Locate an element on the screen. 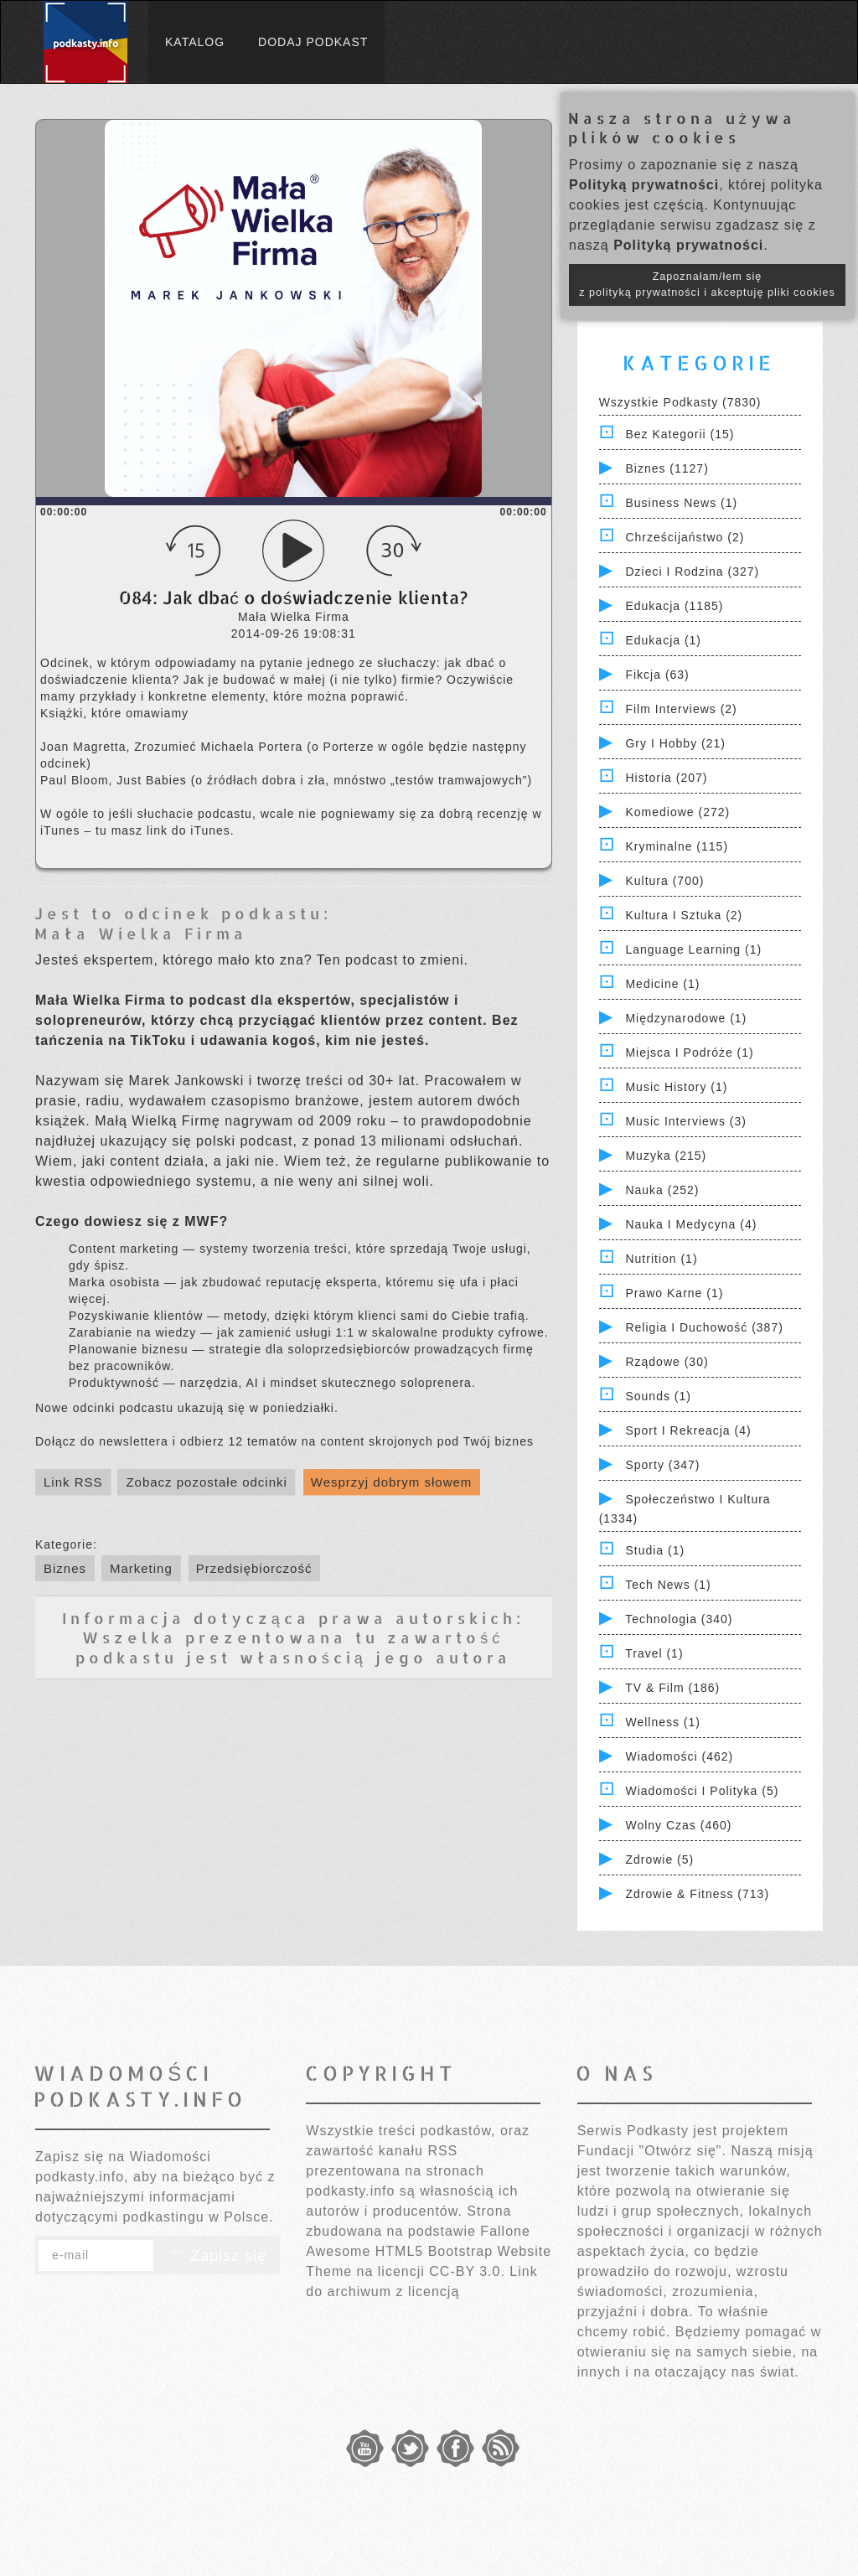 The image size is (858, 2576). Bez kategorii (15) is located at coordinates (679, 434).